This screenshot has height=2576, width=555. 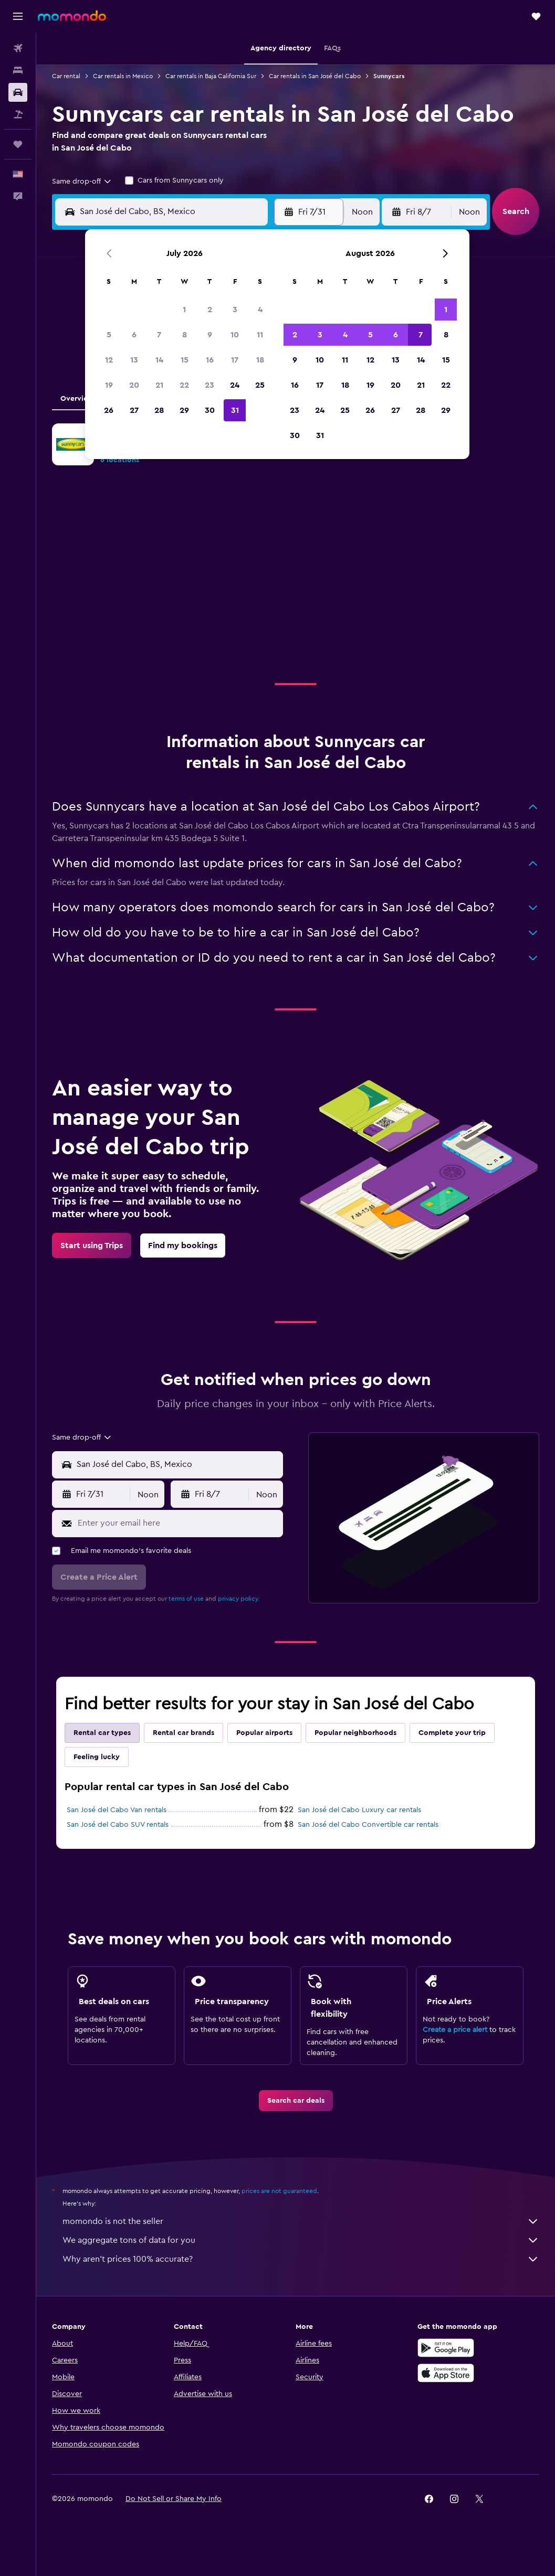 What do you see at coordinates (183, 1733) in the screenshot?
I see `Rental car brands [tab]` at bounding box center [183, 1733].